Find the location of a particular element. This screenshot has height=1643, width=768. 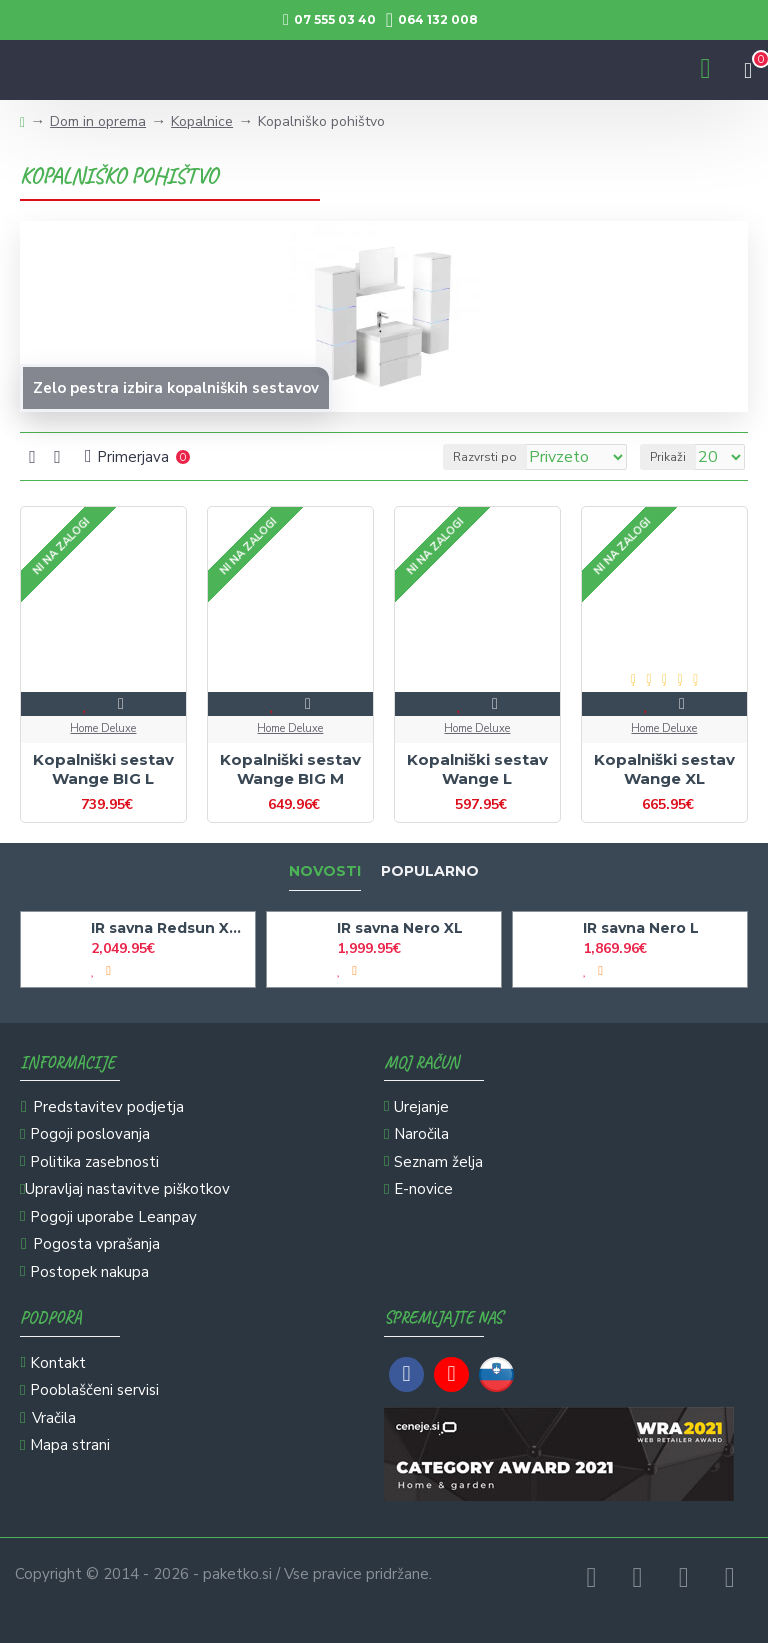

Kopalnice is located at coordinates (202, 121).